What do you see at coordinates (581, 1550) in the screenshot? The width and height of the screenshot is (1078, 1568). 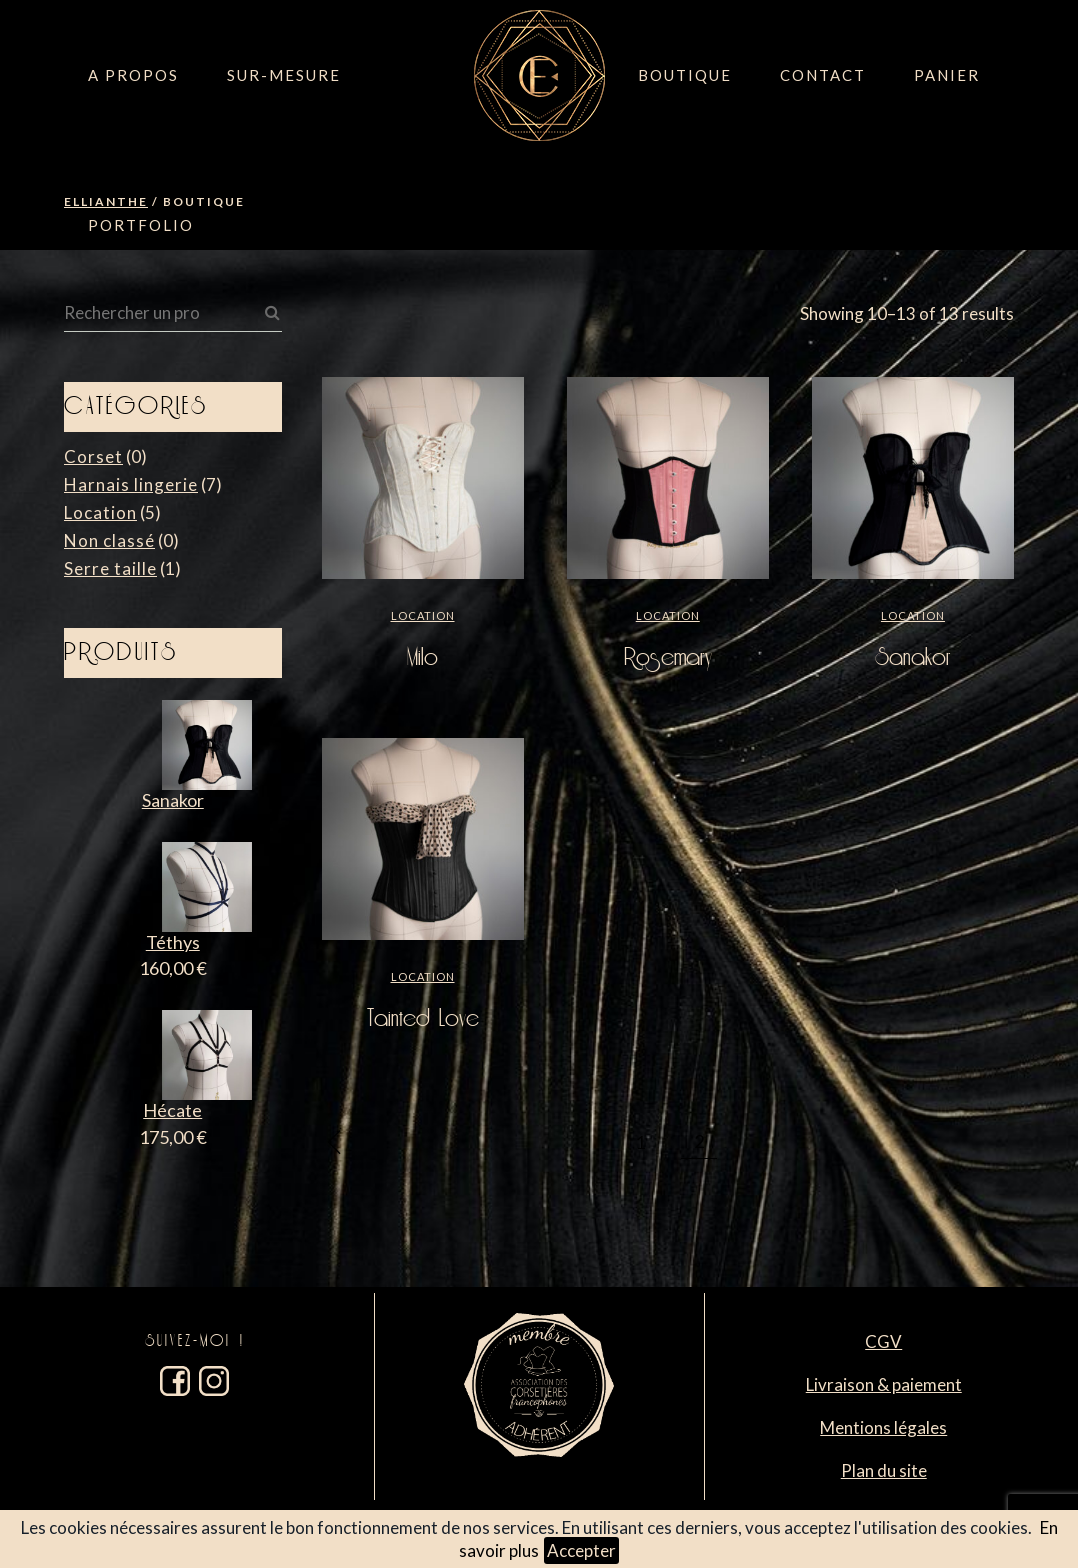 I see `Accepter` at bounding box center [581, 1550].